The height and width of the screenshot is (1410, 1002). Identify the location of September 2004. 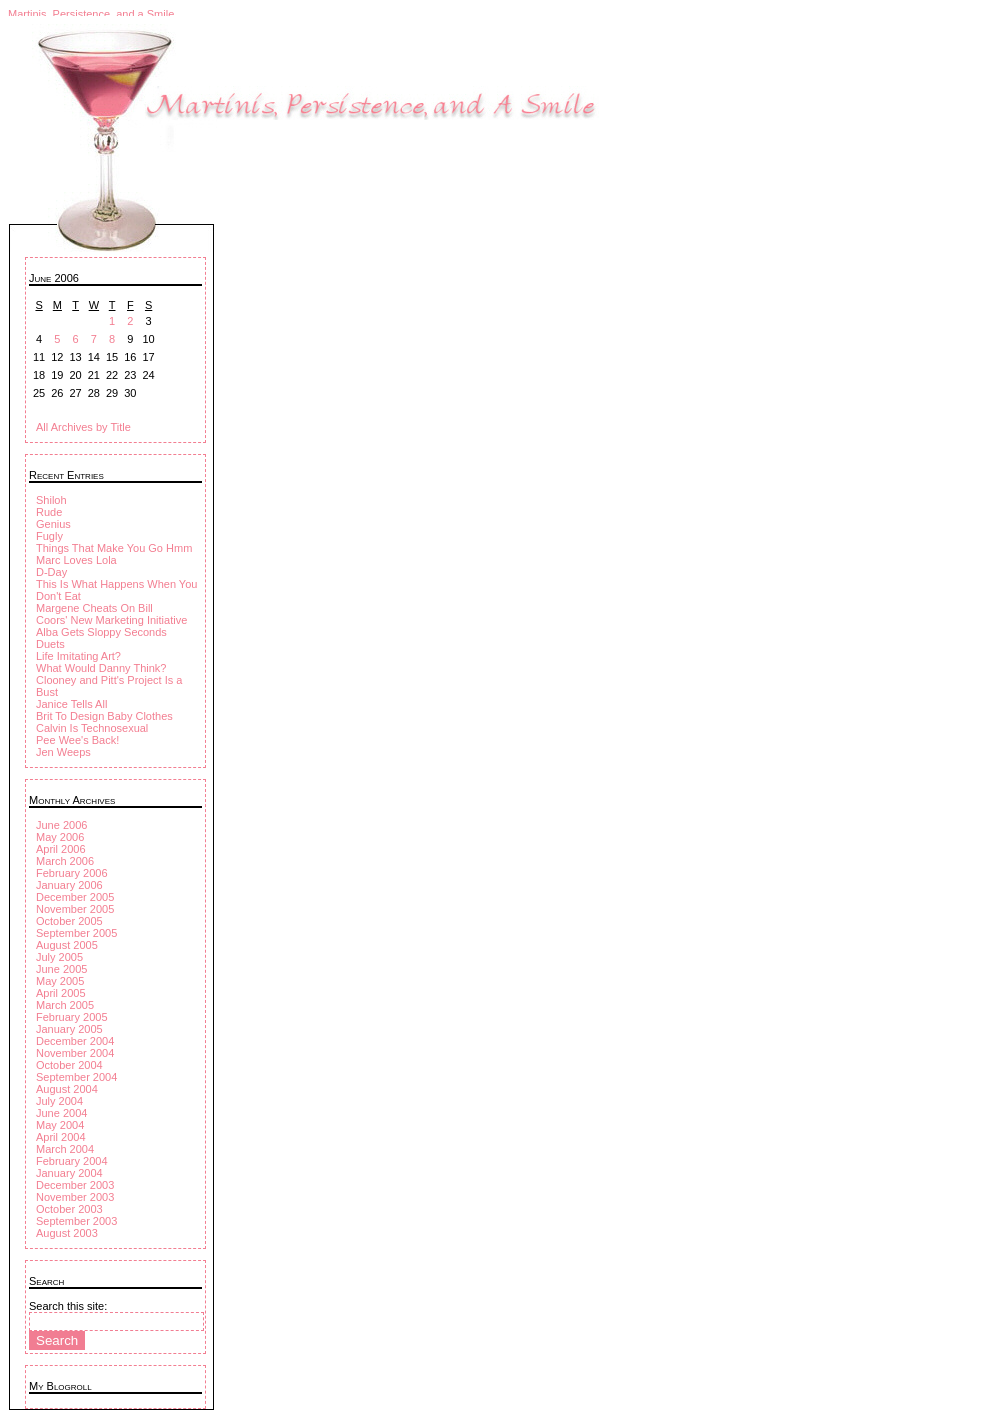
(76, 1077).